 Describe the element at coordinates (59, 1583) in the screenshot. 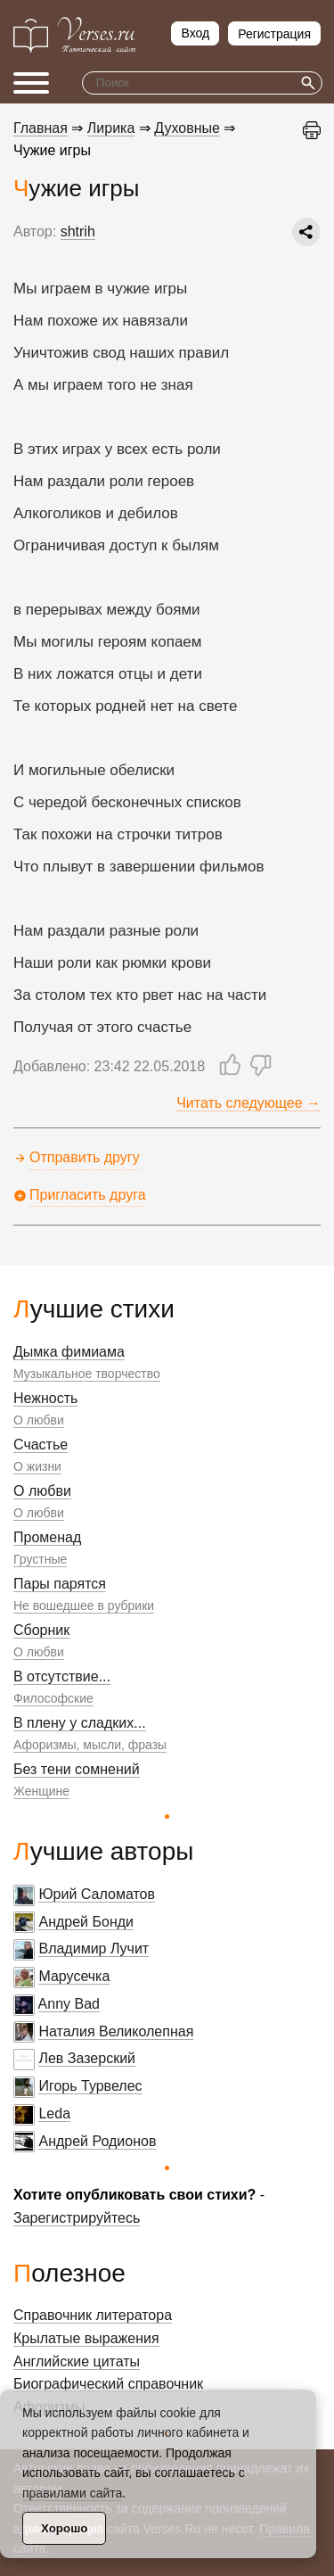

I see `Пары парятся` at that location.